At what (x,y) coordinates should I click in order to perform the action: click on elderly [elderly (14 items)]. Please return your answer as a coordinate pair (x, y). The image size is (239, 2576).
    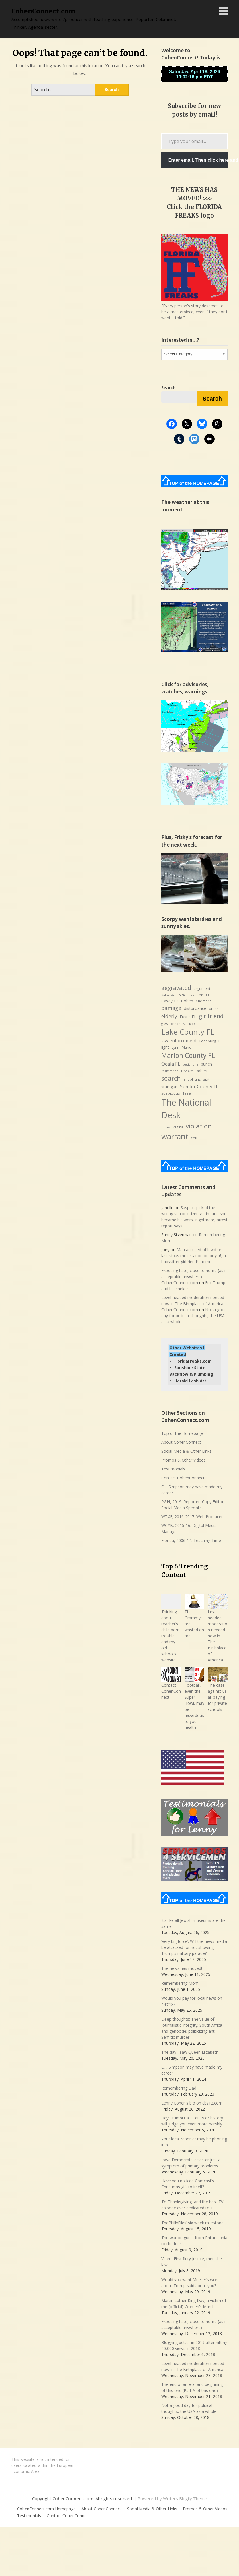
    Looking at the image, I should click on (169, 1016).